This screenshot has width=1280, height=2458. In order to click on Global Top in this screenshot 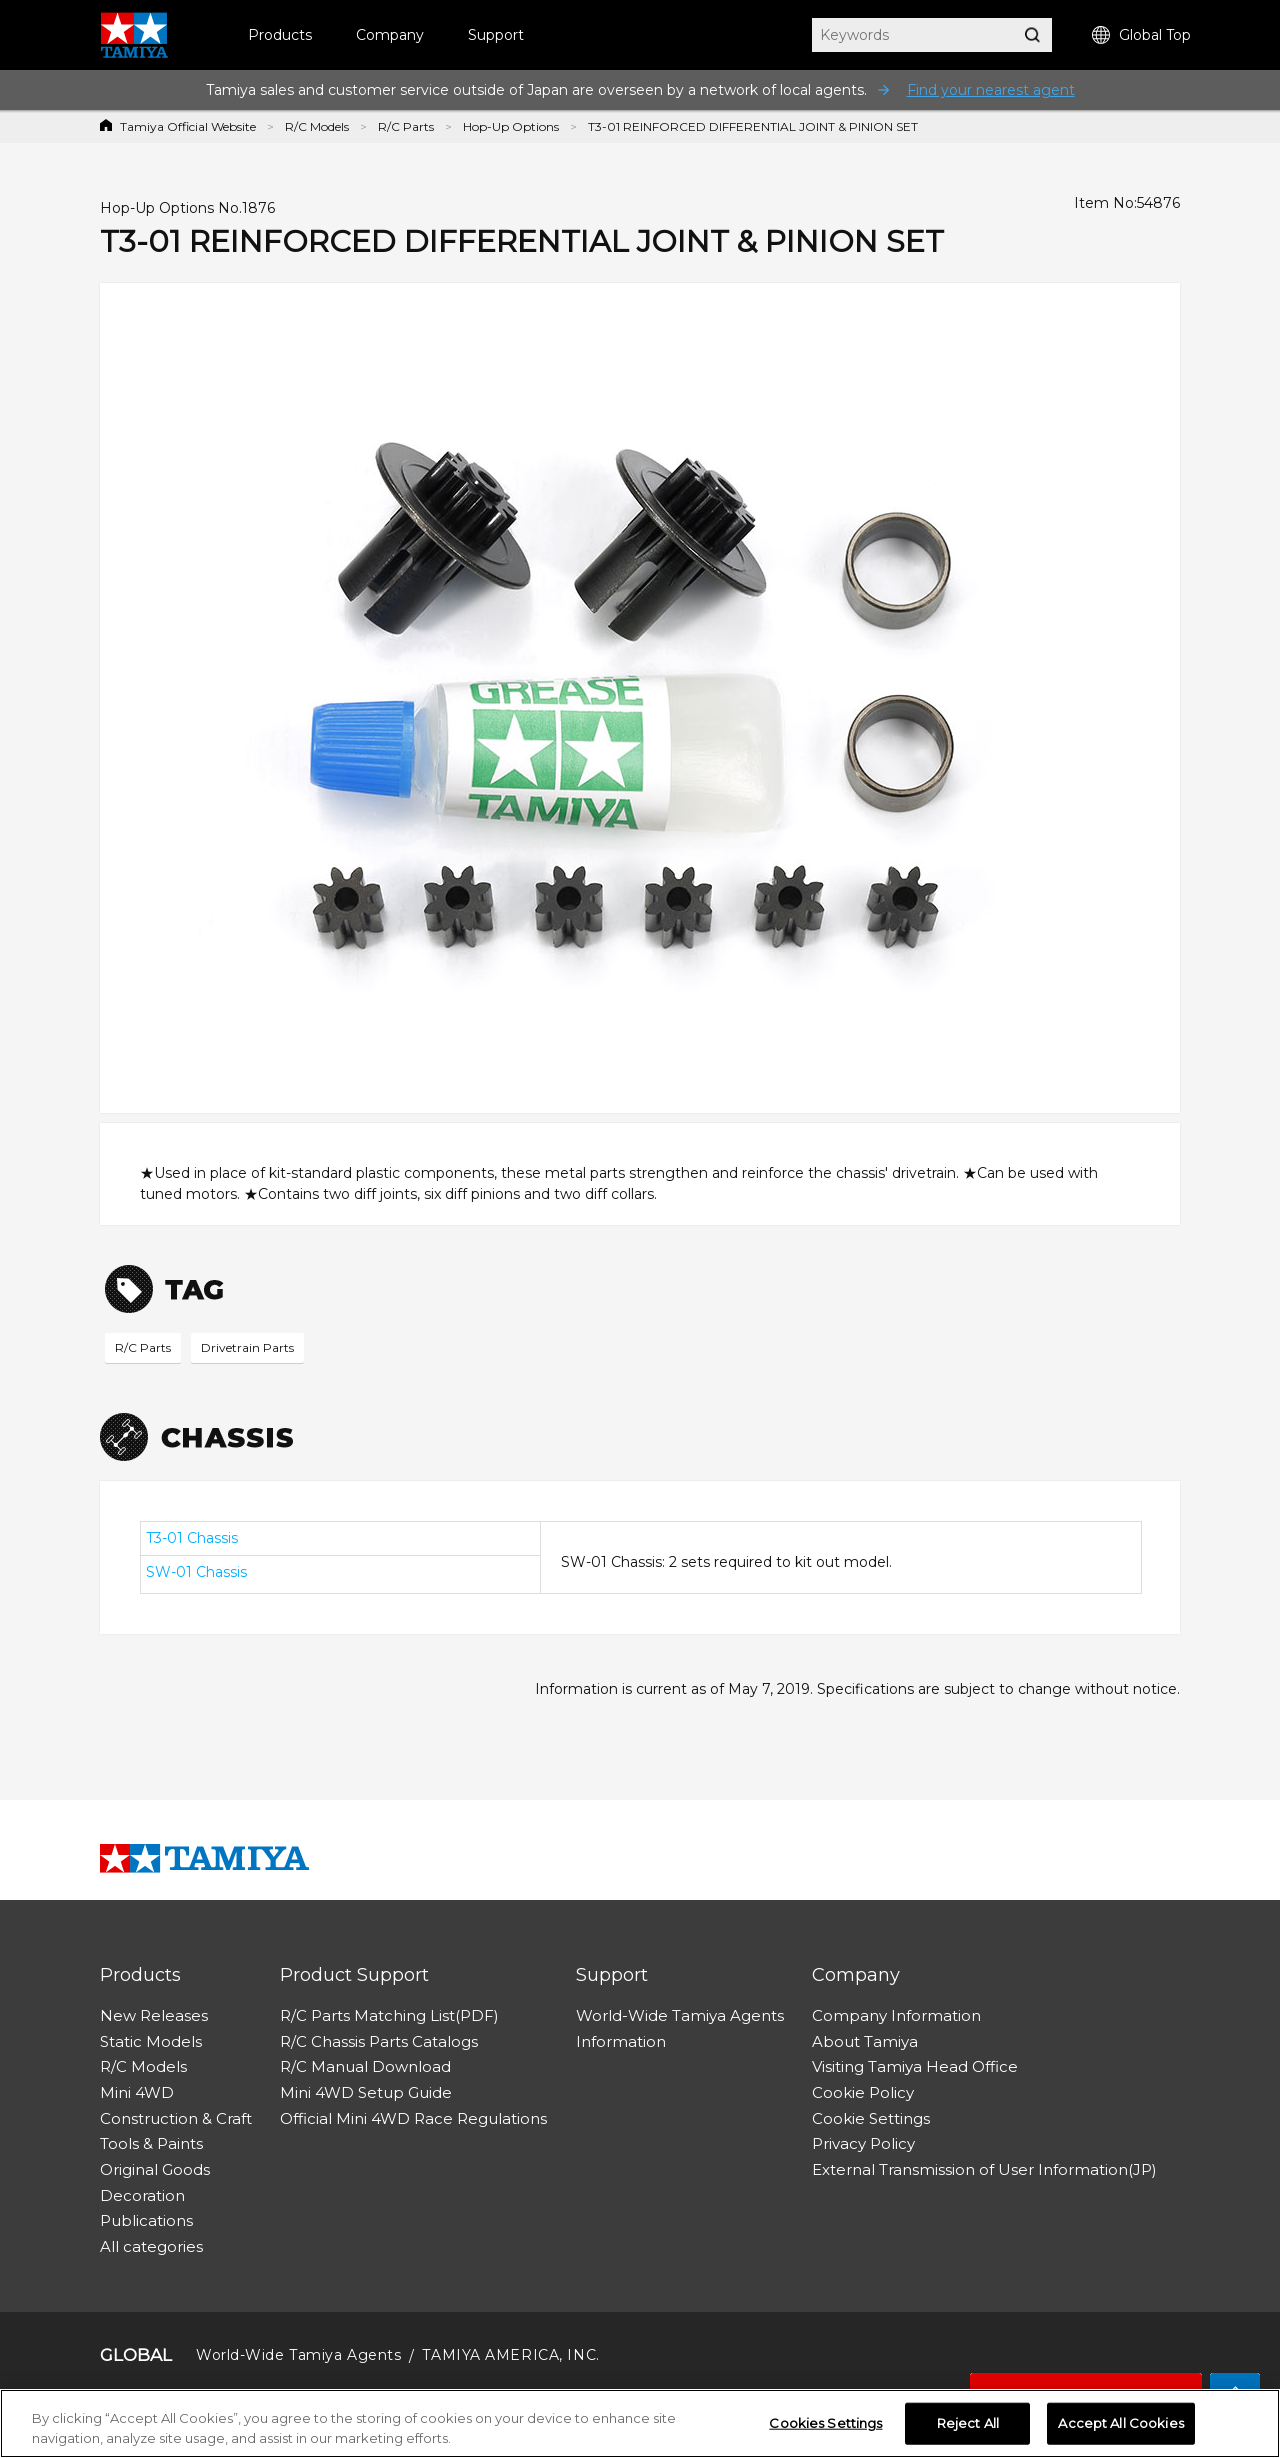, I will do `click(1141, 35)`.